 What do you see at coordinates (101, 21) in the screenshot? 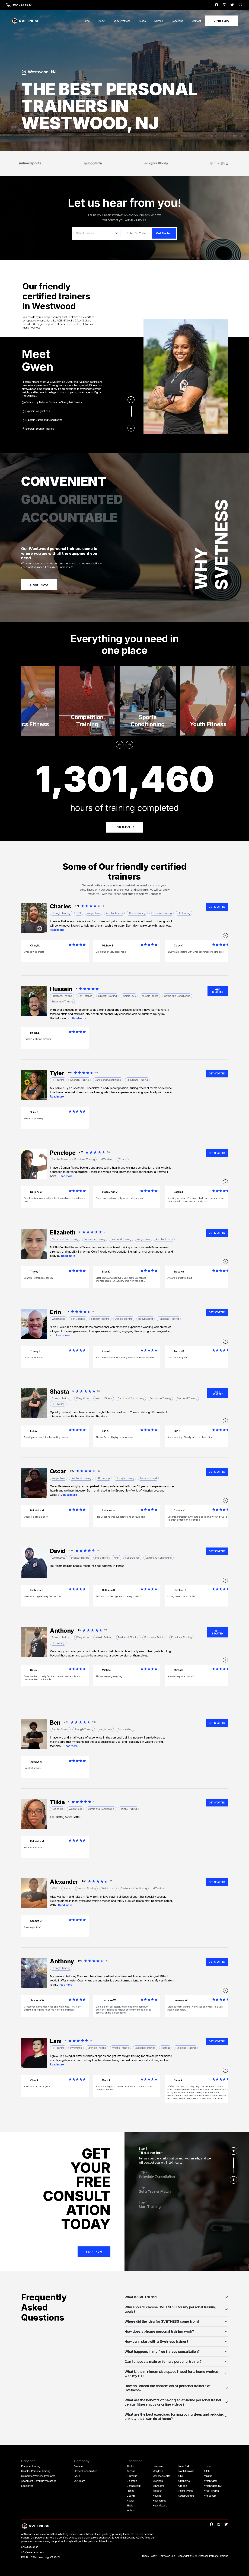
I see `About` at bounding box center [101, 21].